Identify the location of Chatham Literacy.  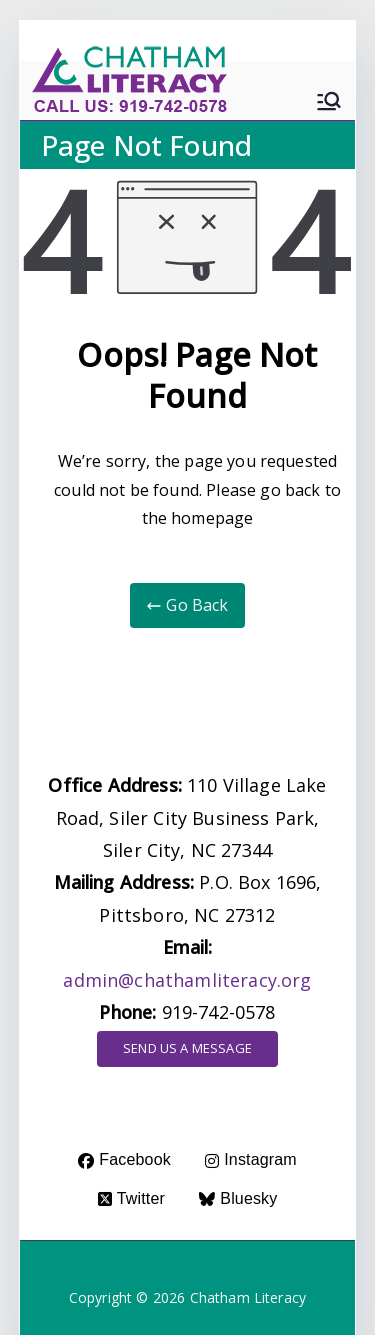
(248, 1297).